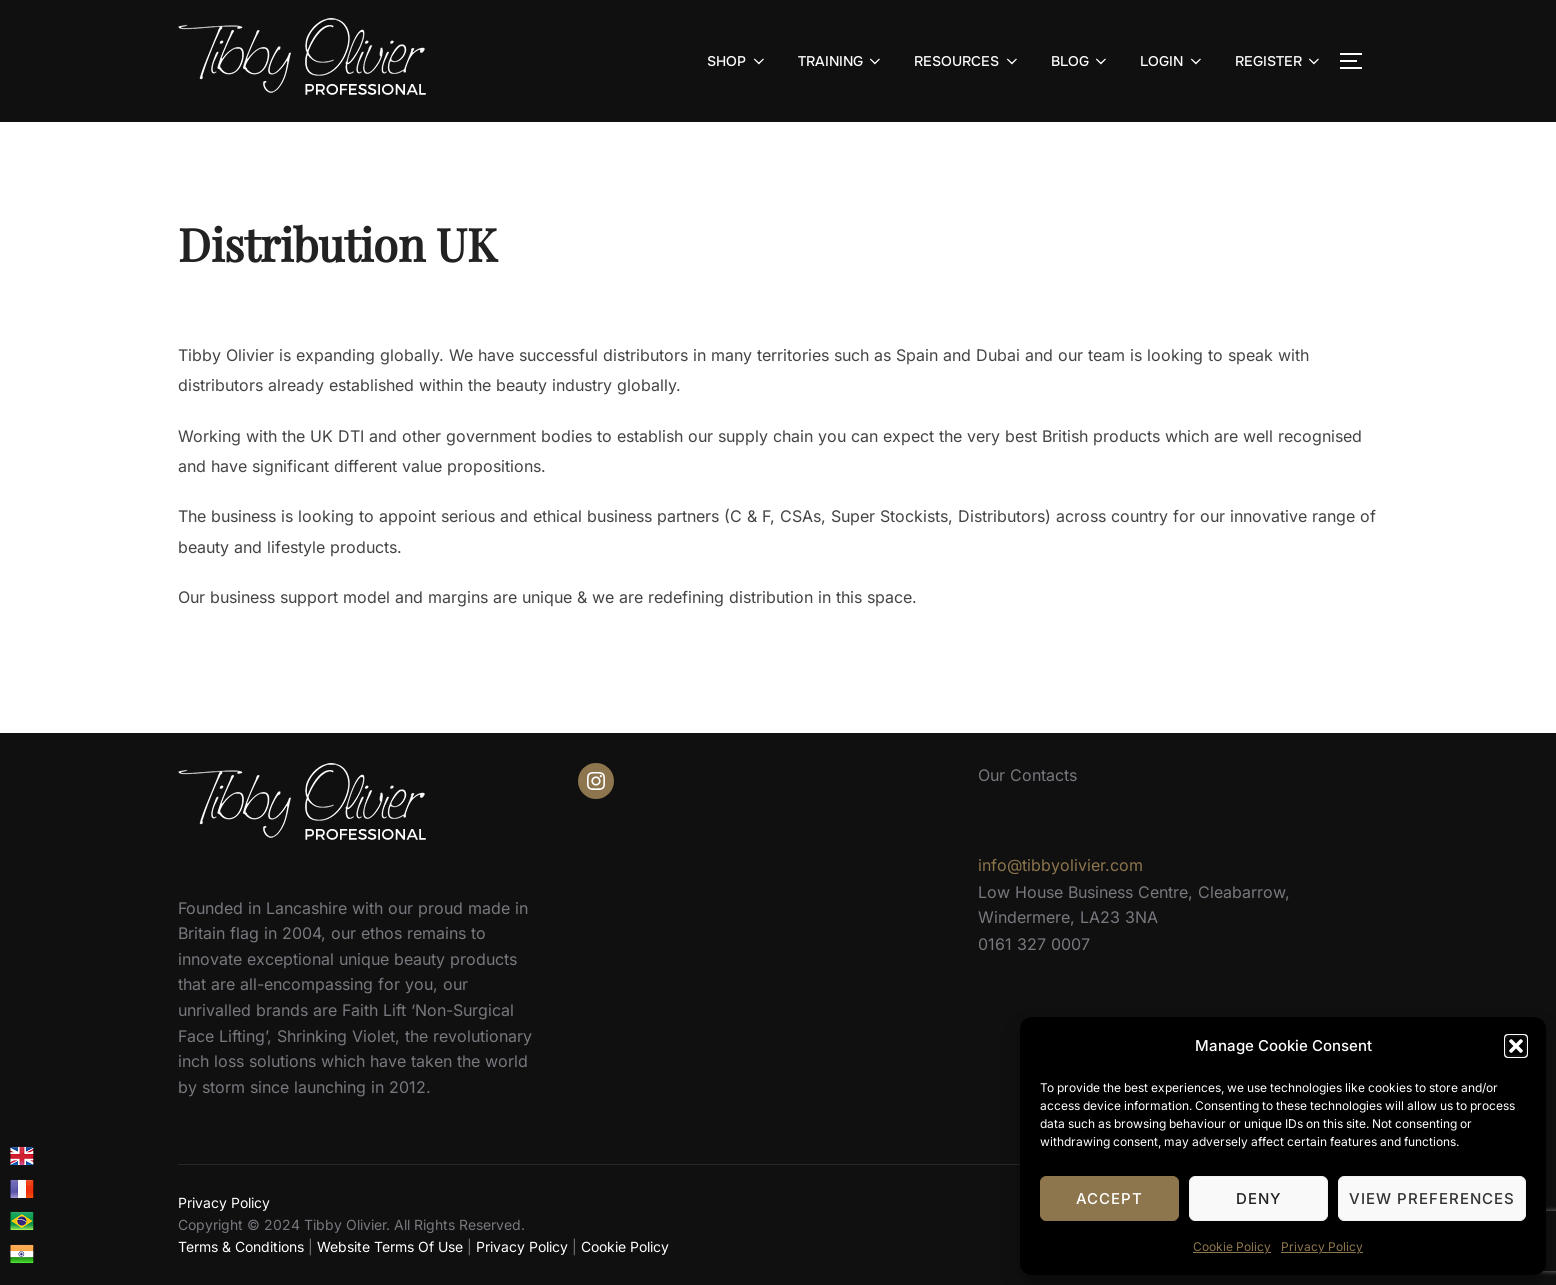 The image size is (1556, 1285). Describe the element at coordinates (1322, 1246) in the screenshot. I see `Privacy Policy` at that location.